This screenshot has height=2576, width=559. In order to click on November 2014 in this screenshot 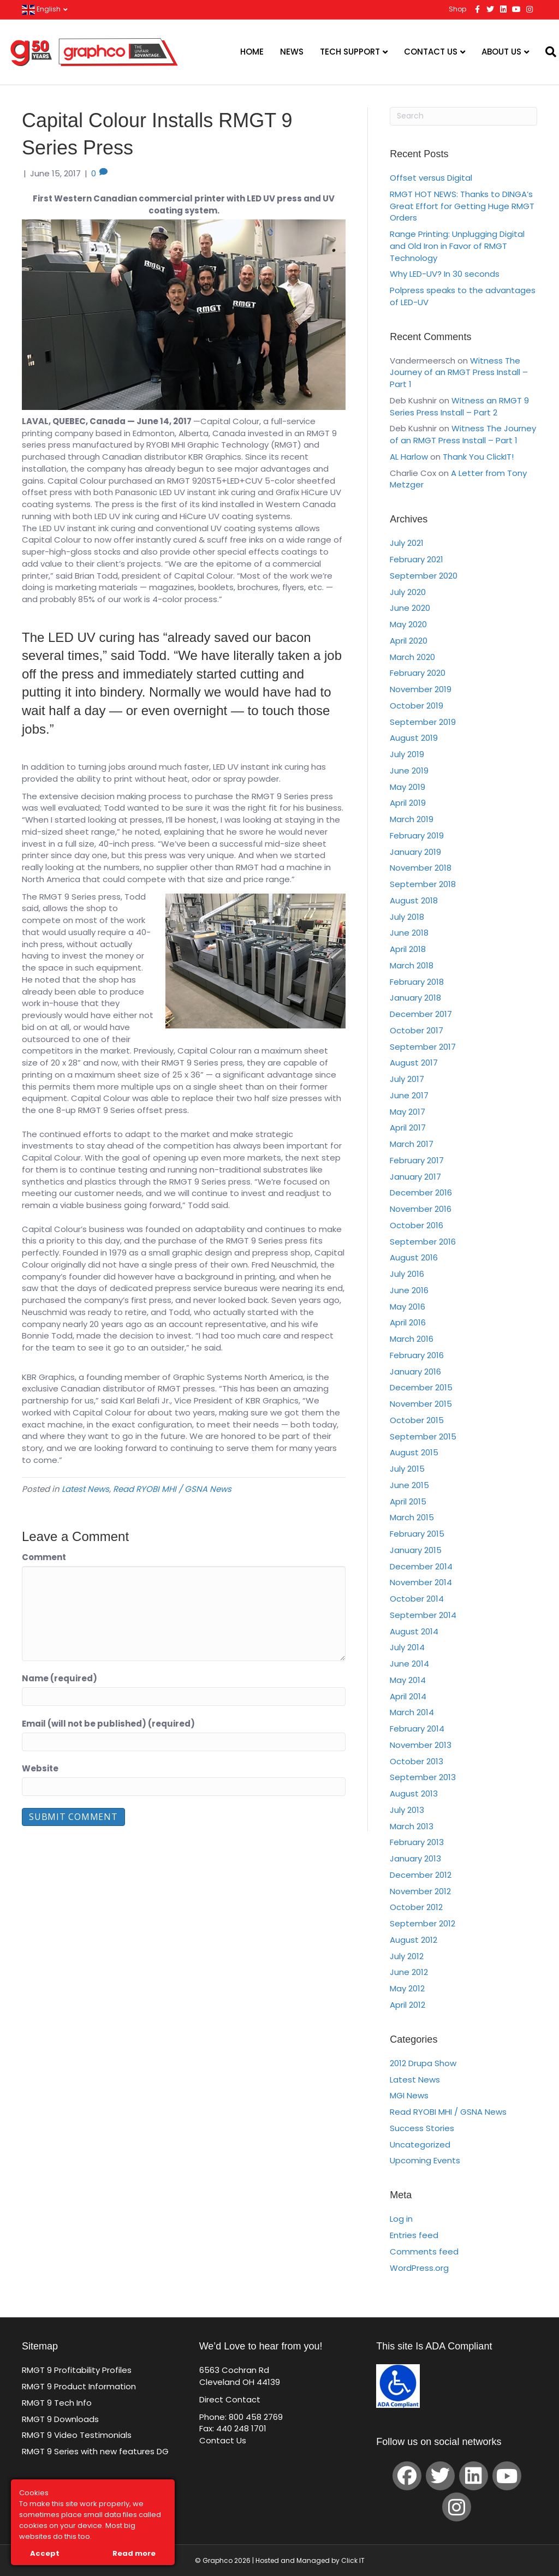, I will do `click(421, 1582)`.